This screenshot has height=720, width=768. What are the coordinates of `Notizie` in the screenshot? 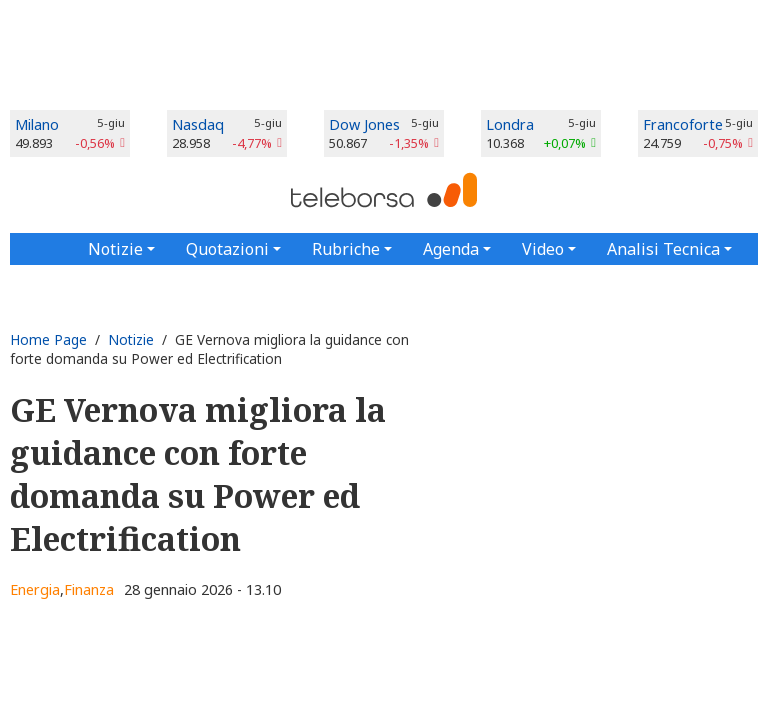 It's located at (131, 339).